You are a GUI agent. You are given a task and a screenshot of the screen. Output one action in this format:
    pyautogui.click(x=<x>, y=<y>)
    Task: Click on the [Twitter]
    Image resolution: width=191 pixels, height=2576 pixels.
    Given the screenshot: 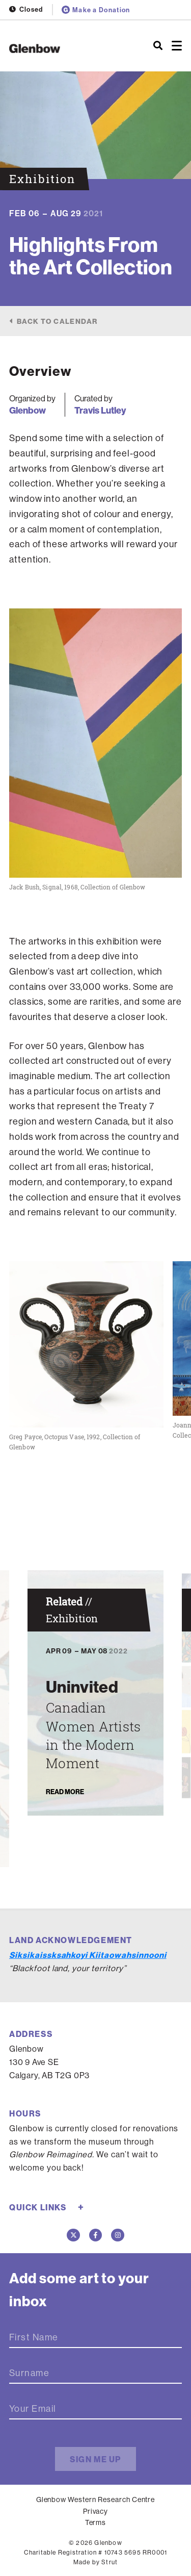 What is the action you would take?
    pyautogui.click(x=73, y=2235)
    